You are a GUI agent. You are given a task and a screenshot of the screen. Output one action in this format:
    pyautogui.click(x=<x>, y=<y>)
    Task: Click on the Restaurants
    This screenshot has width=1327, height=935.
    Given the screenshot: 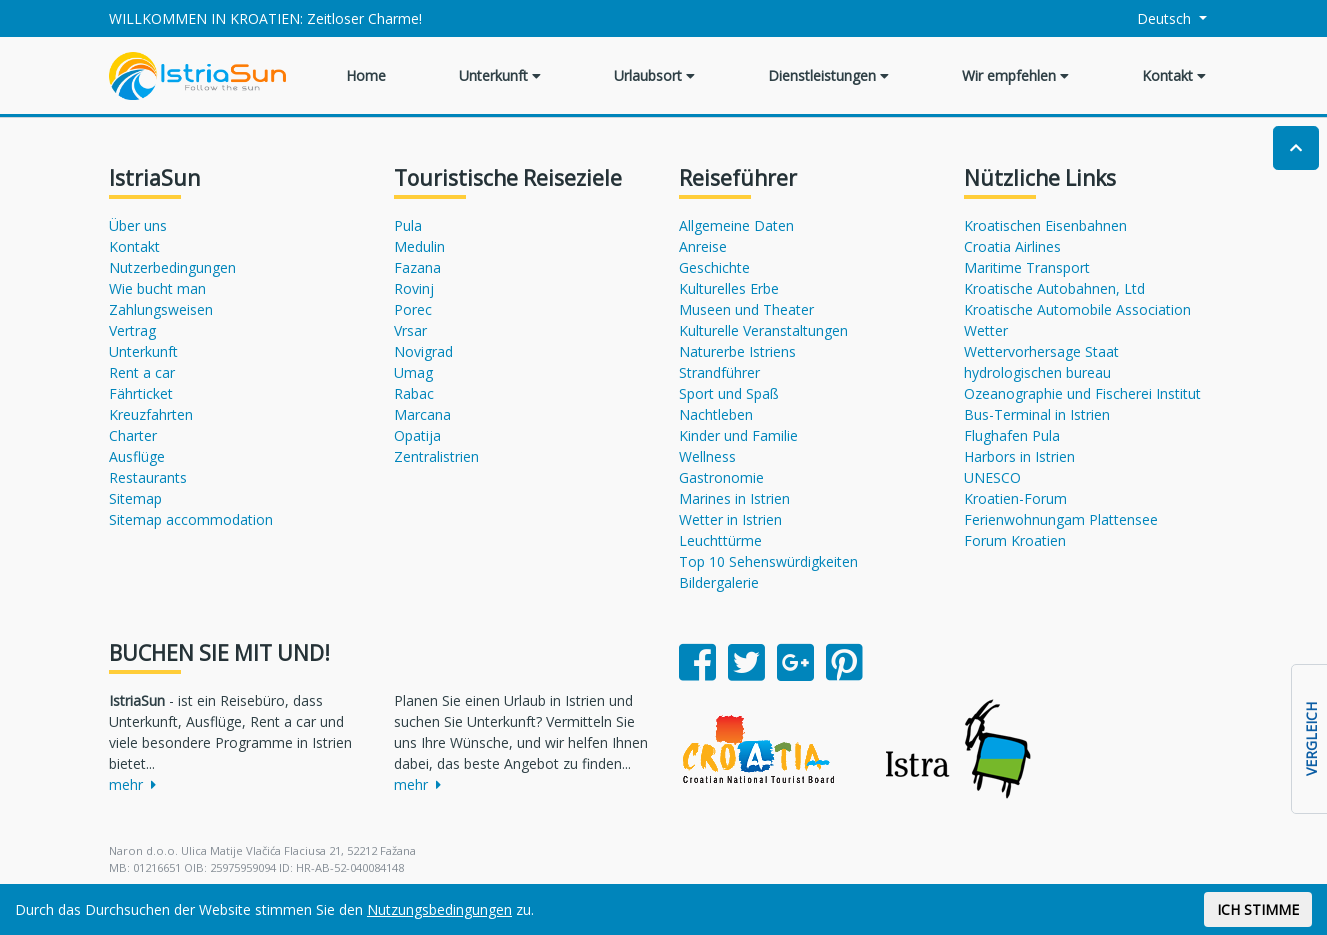 What is the action you would take?
    pyautogui.click(x=148, y=477)
    